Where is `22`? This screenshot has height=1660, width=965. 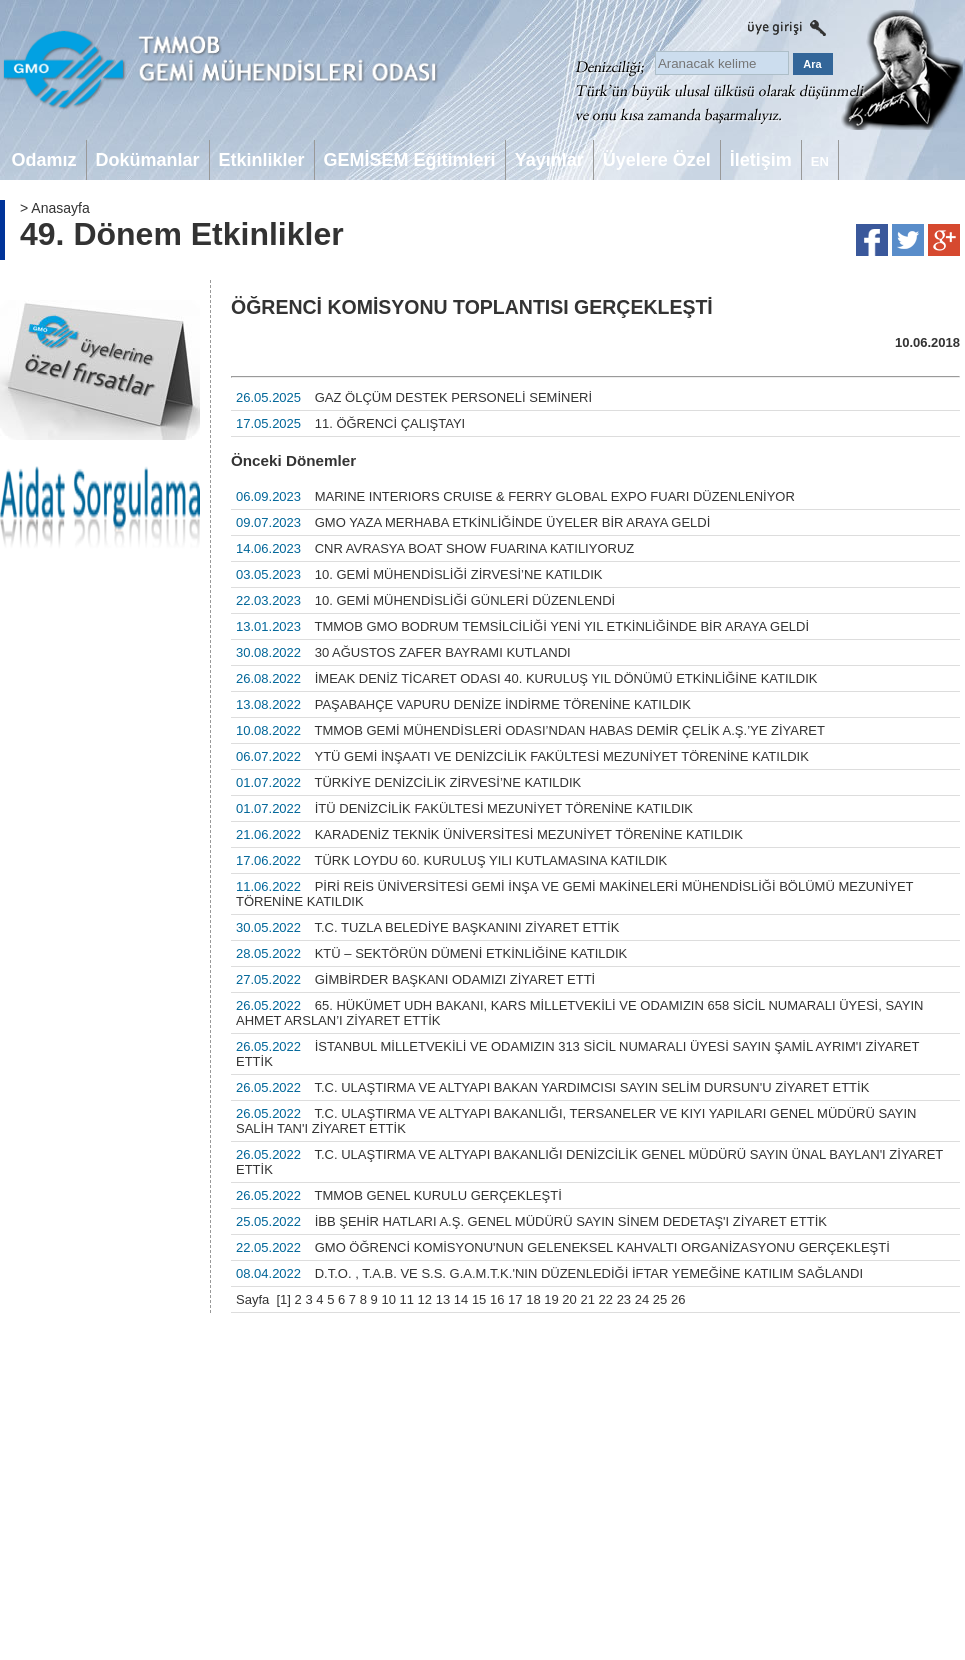
22 is located at coordinates (606, 1299).